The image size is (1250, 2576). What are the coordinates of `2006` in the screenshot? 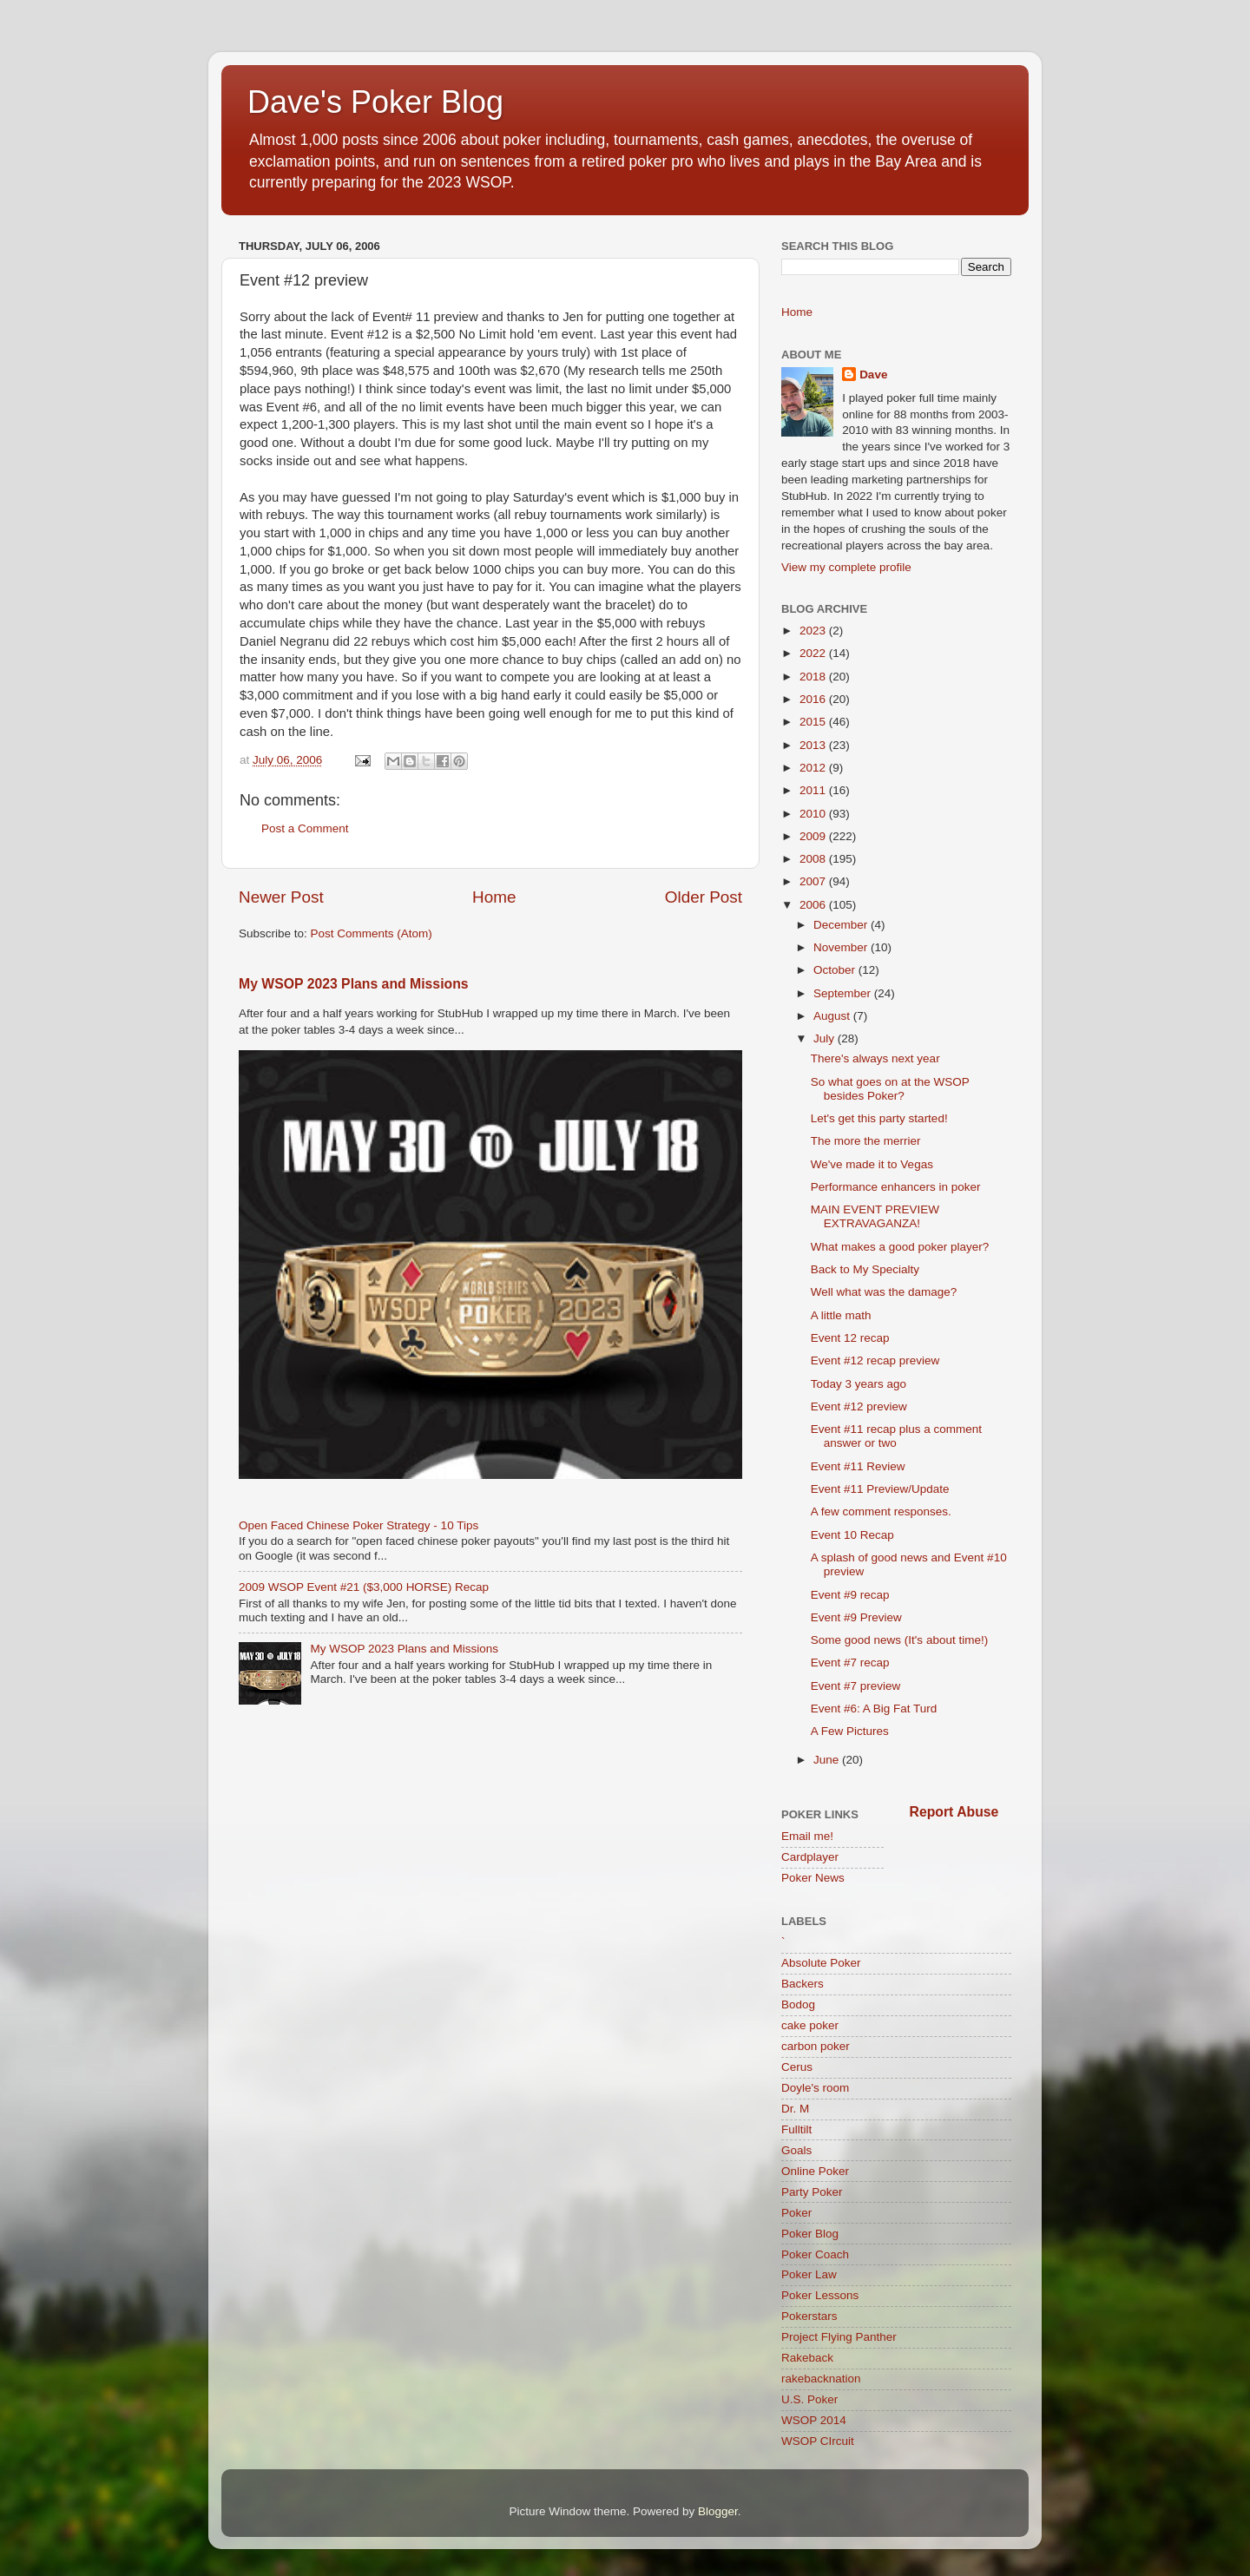 It's located at (814, 904).